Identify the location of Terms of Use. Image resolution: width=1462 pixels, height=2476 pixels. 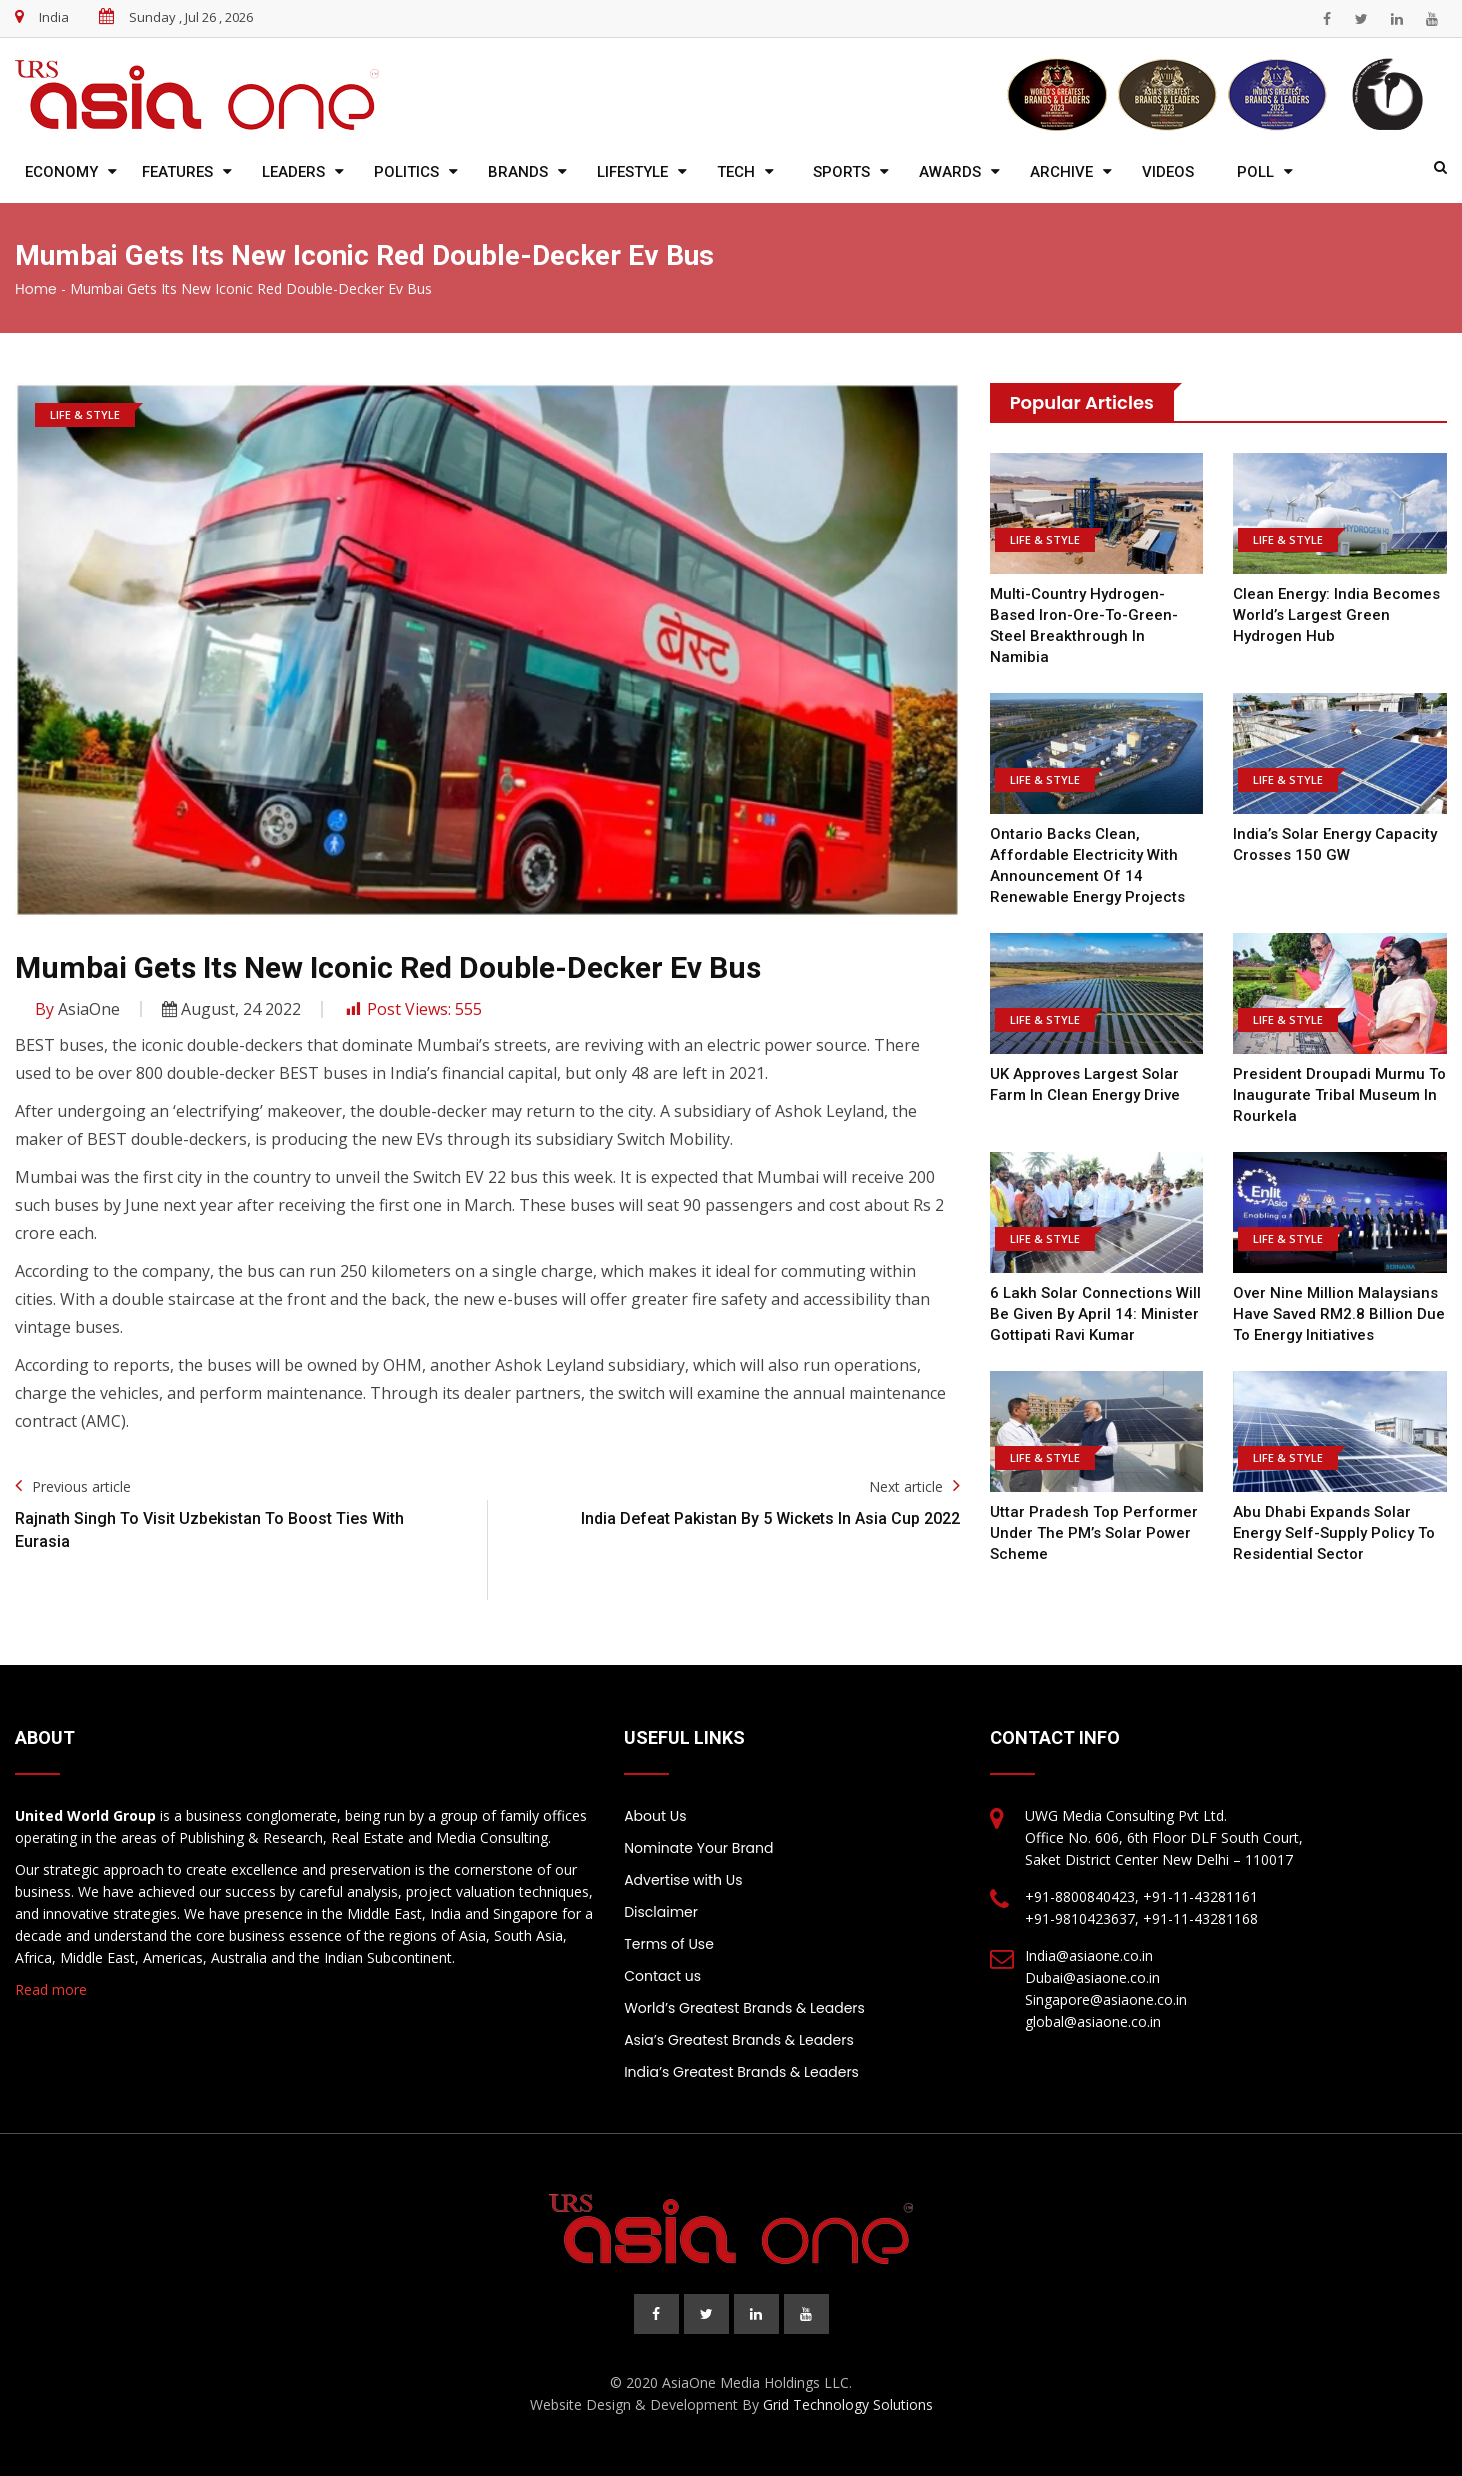
(669, 1944).